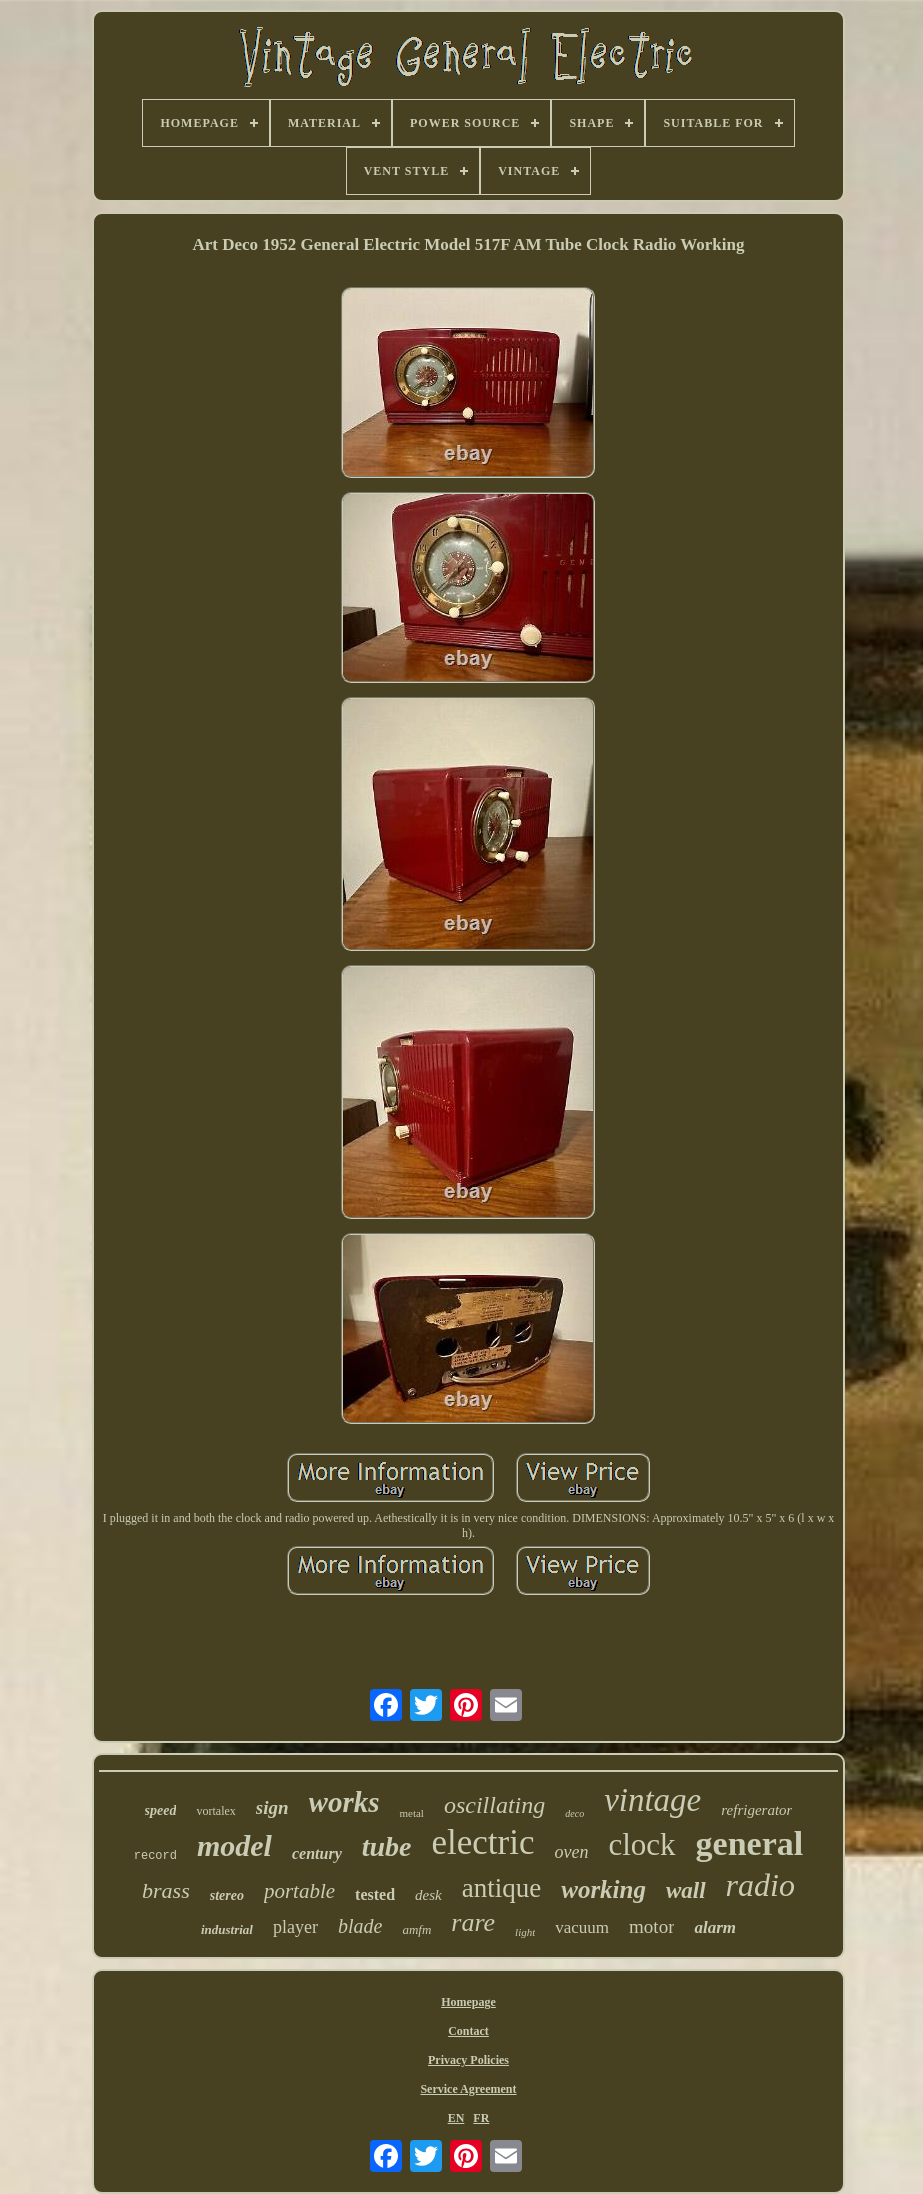 The image size is (923, 2194). Describe the element at coordinates (344, 1802) in the screenshot. I see `works` at that location.